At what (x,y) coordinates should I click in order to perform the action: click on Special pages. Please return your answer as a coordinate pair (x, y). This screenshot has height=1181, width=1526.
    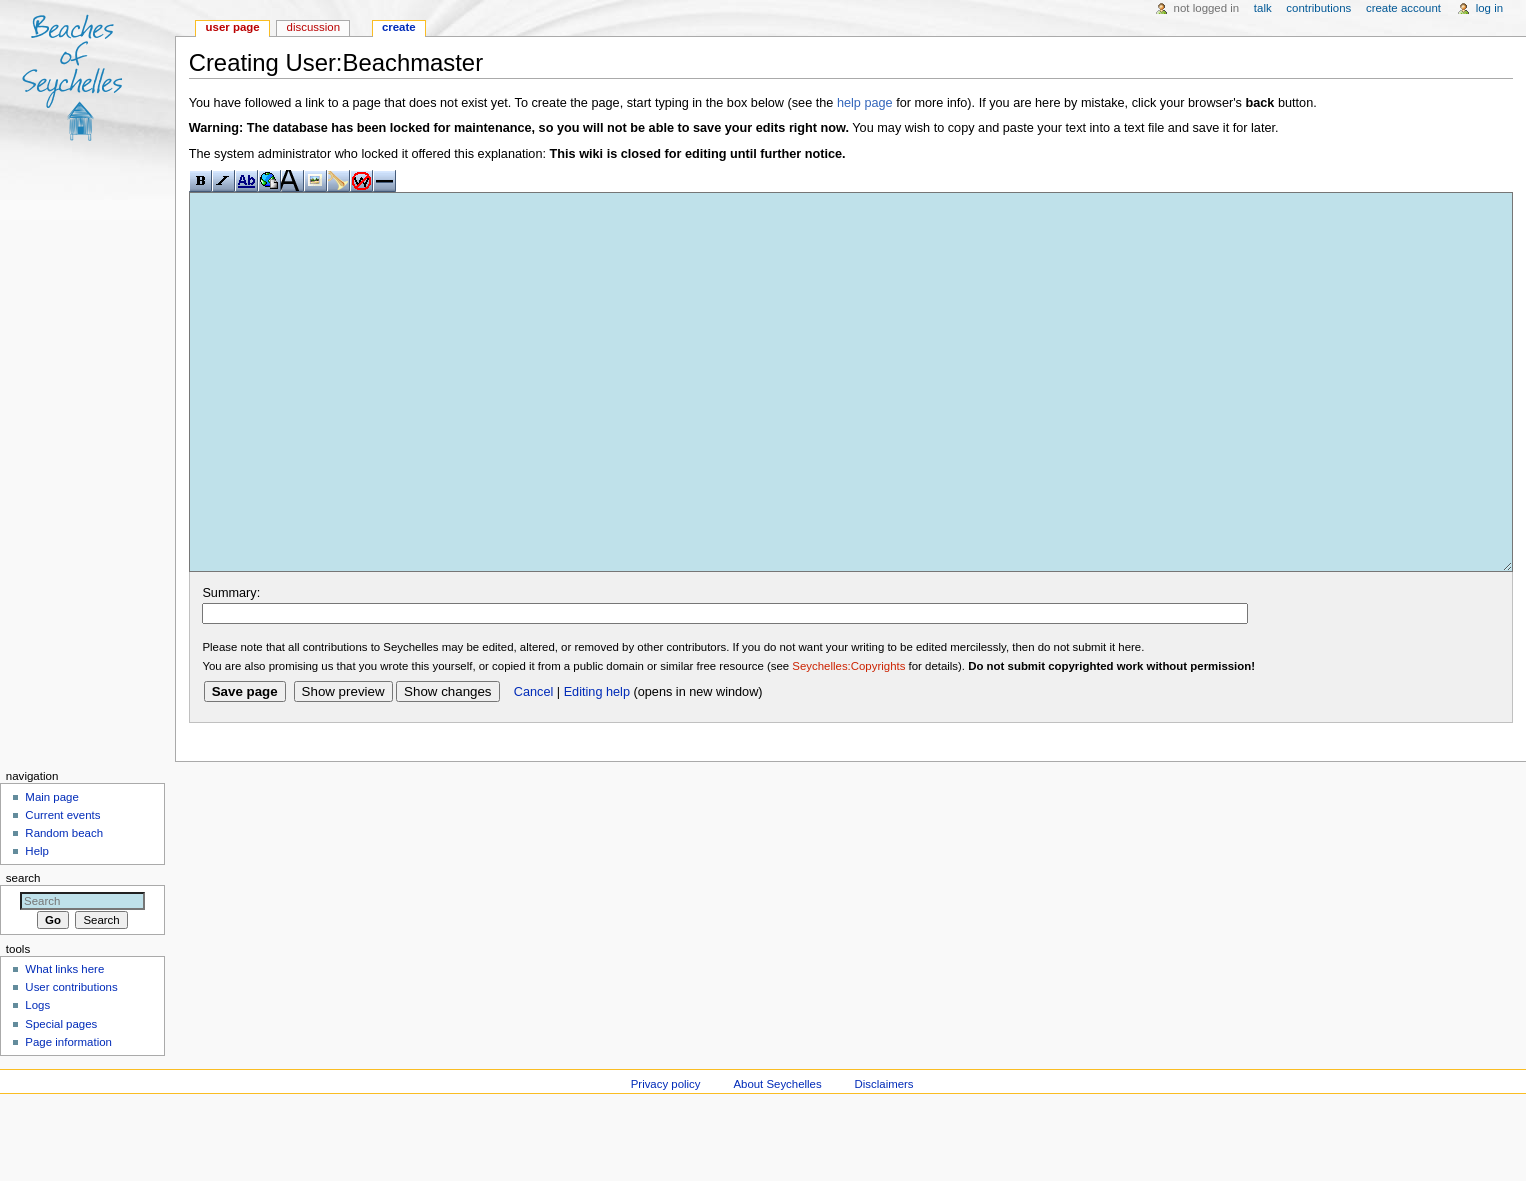
    Looking at the image, I should click on (61, 1099).